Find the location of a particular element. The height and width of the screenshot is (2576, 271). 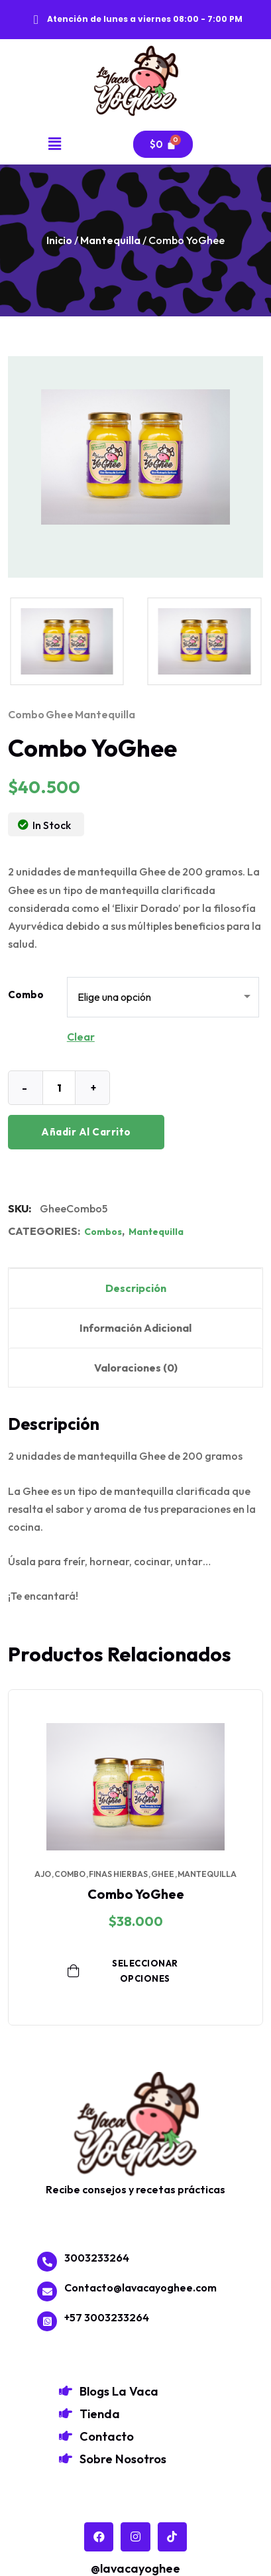

Valoraciones (0) [tab] is located at coordinates (136, 1367).